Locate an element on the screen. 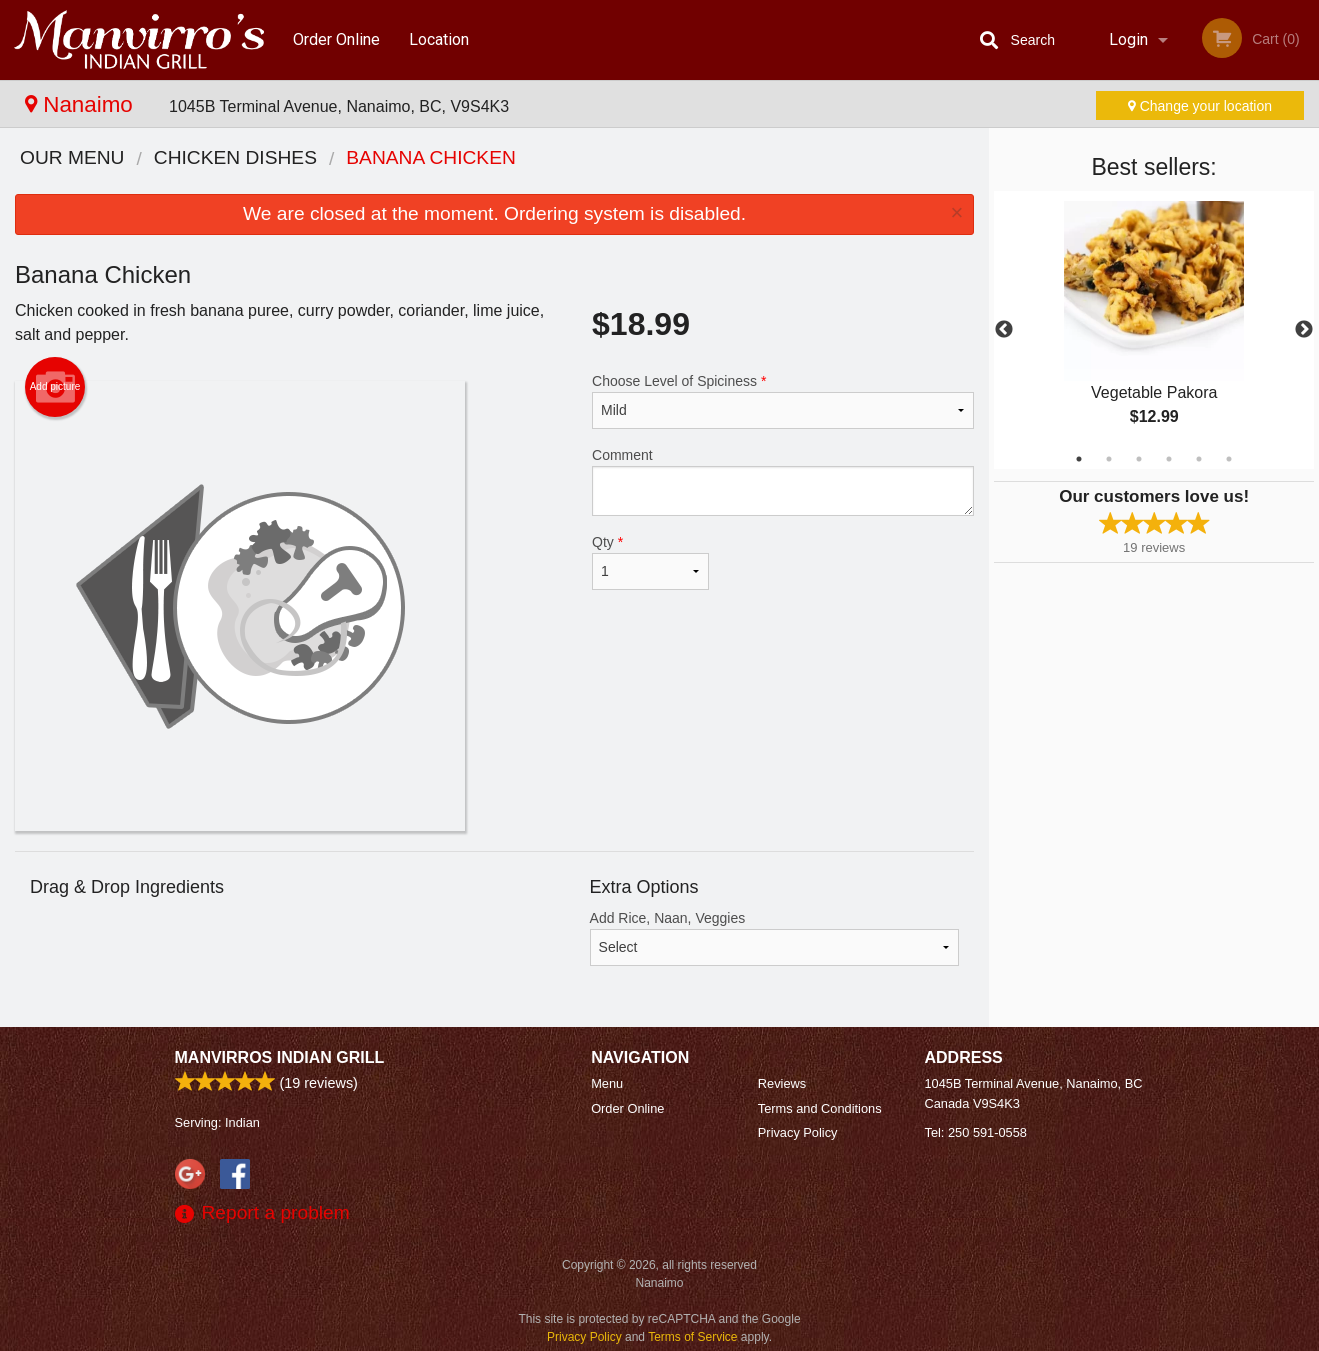 The image size is (1319, 1351). Qty is located at coordinates (650, 562).